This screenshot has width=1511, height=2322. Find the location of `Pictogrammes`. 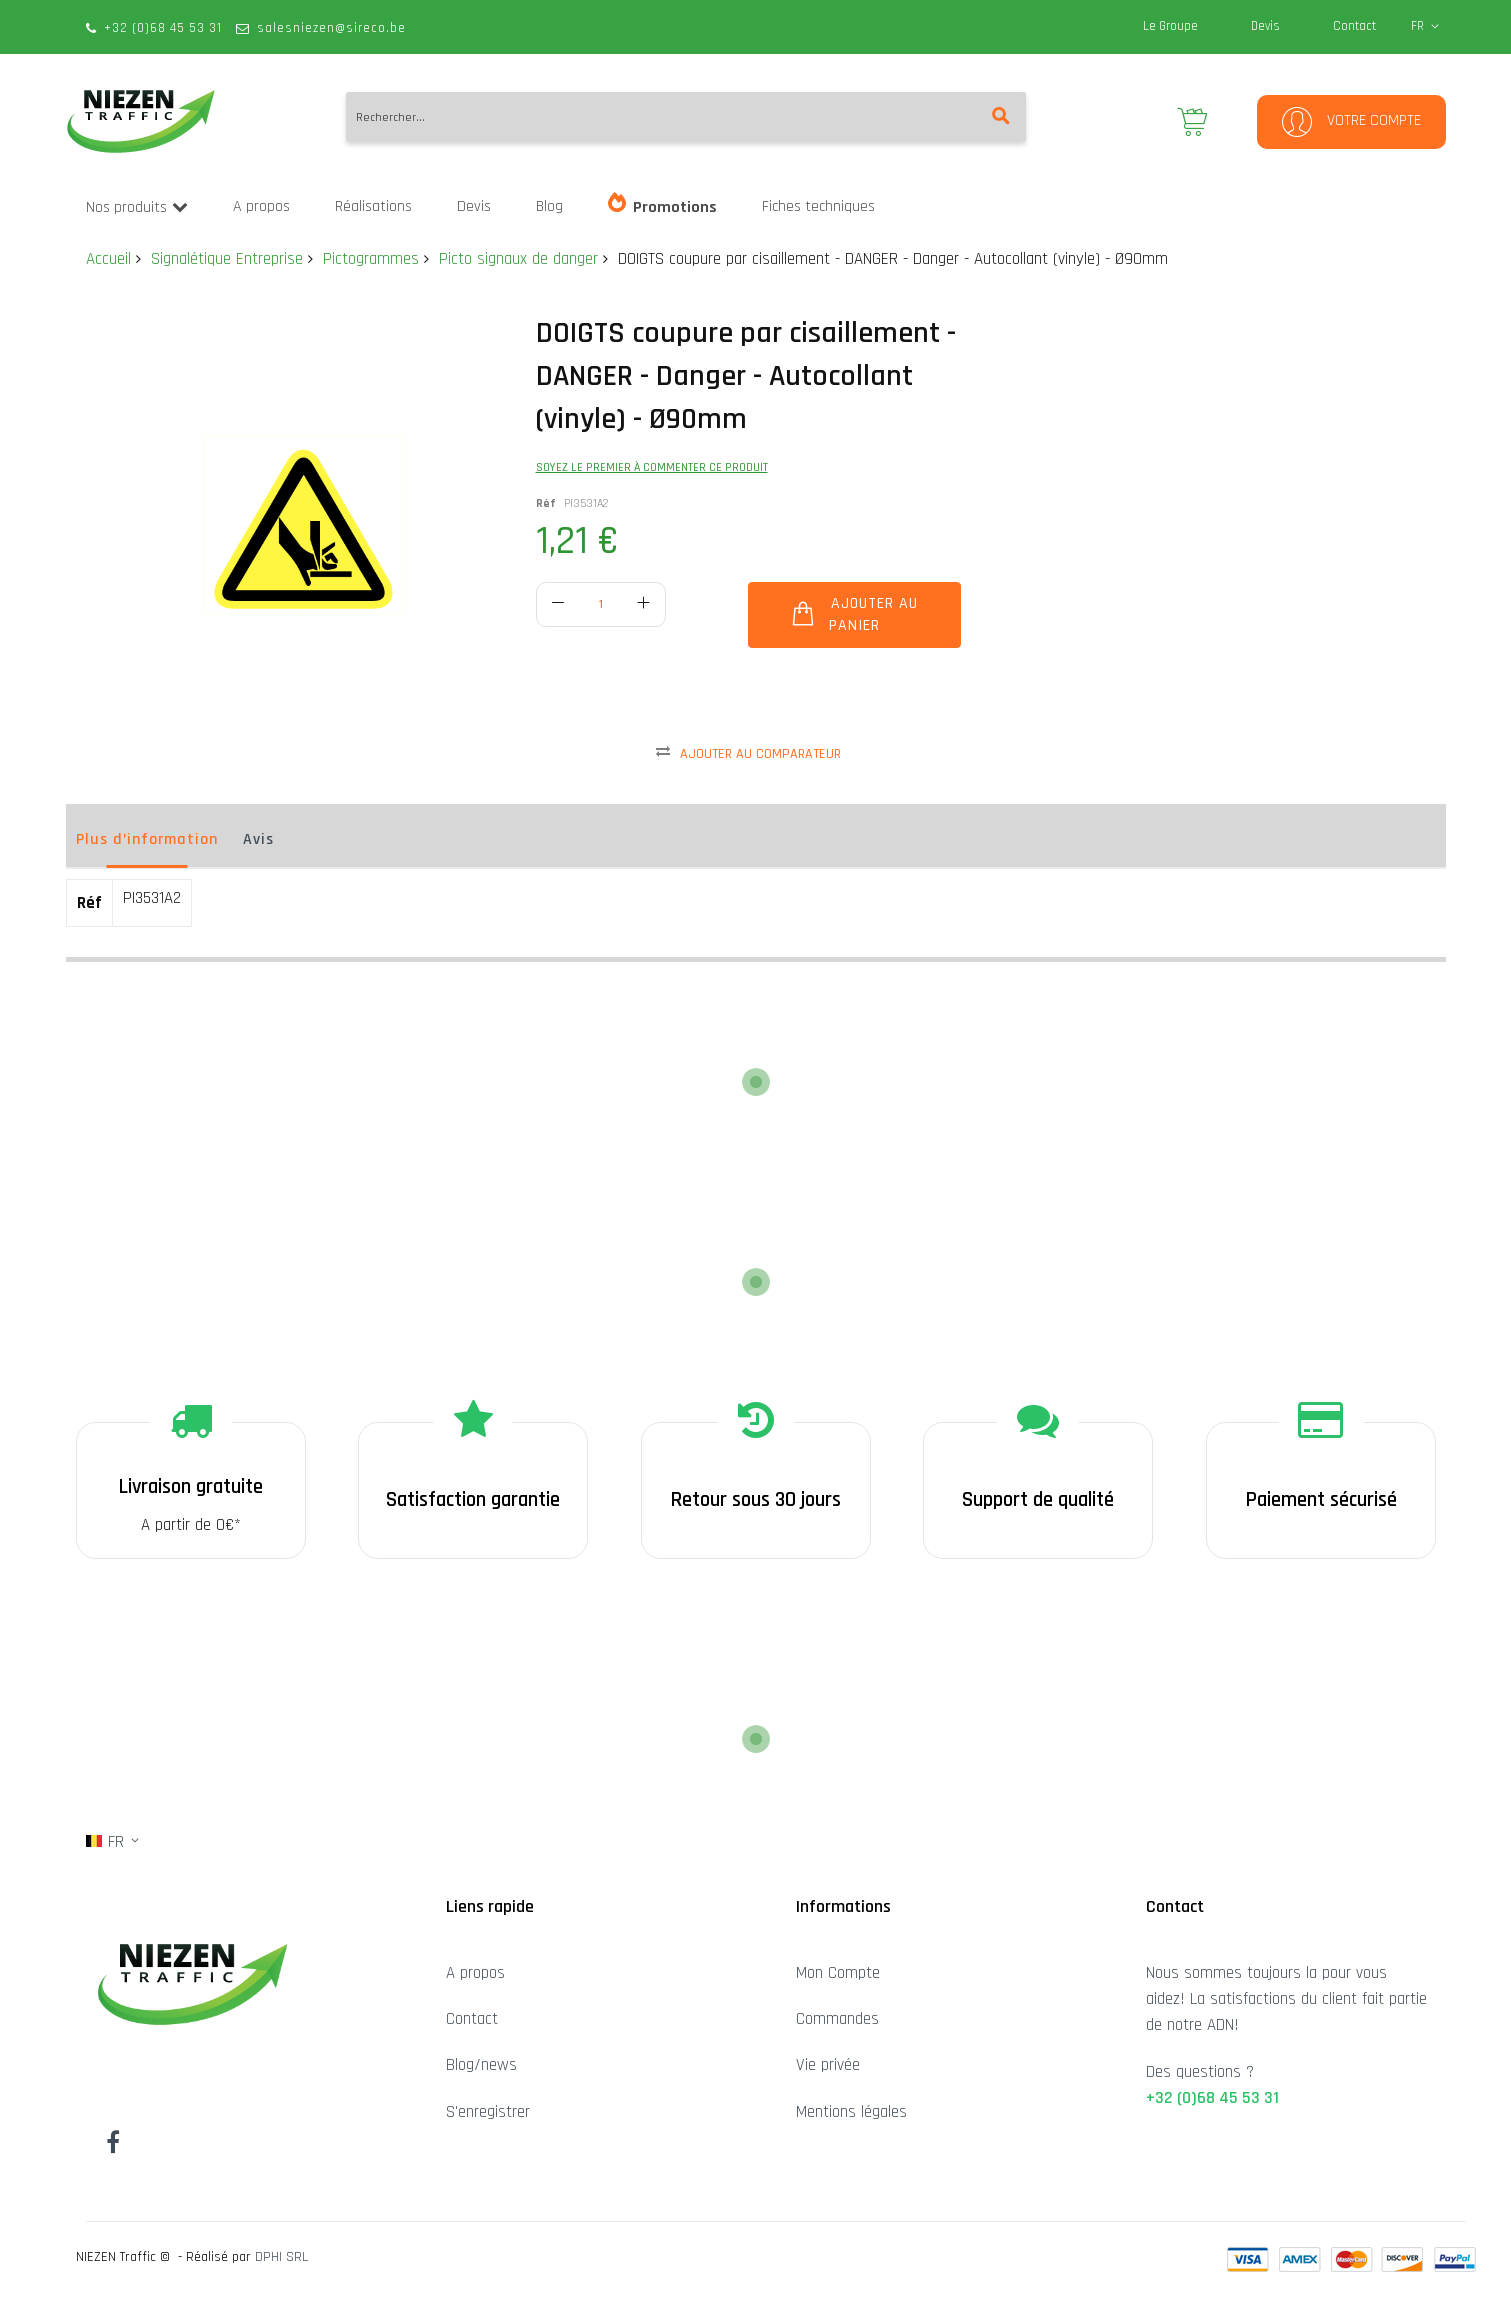

Pictogrammes is located at coordinates (371, 259).